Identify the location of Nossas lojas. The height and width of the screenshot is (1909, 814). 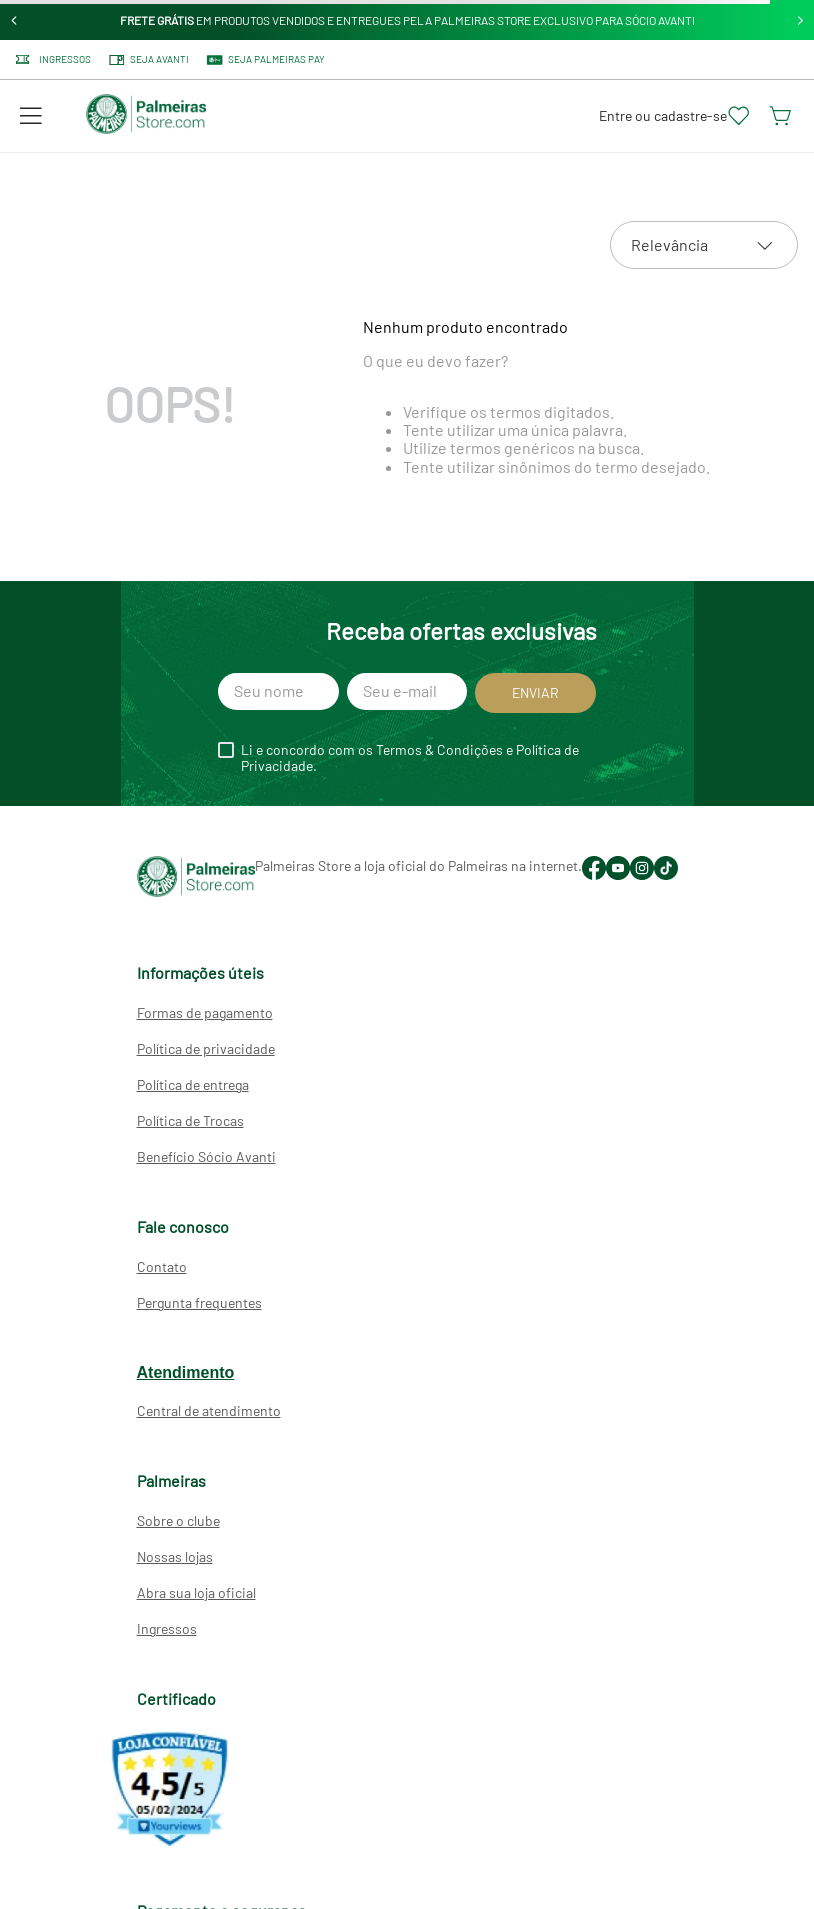
(175, 1556).